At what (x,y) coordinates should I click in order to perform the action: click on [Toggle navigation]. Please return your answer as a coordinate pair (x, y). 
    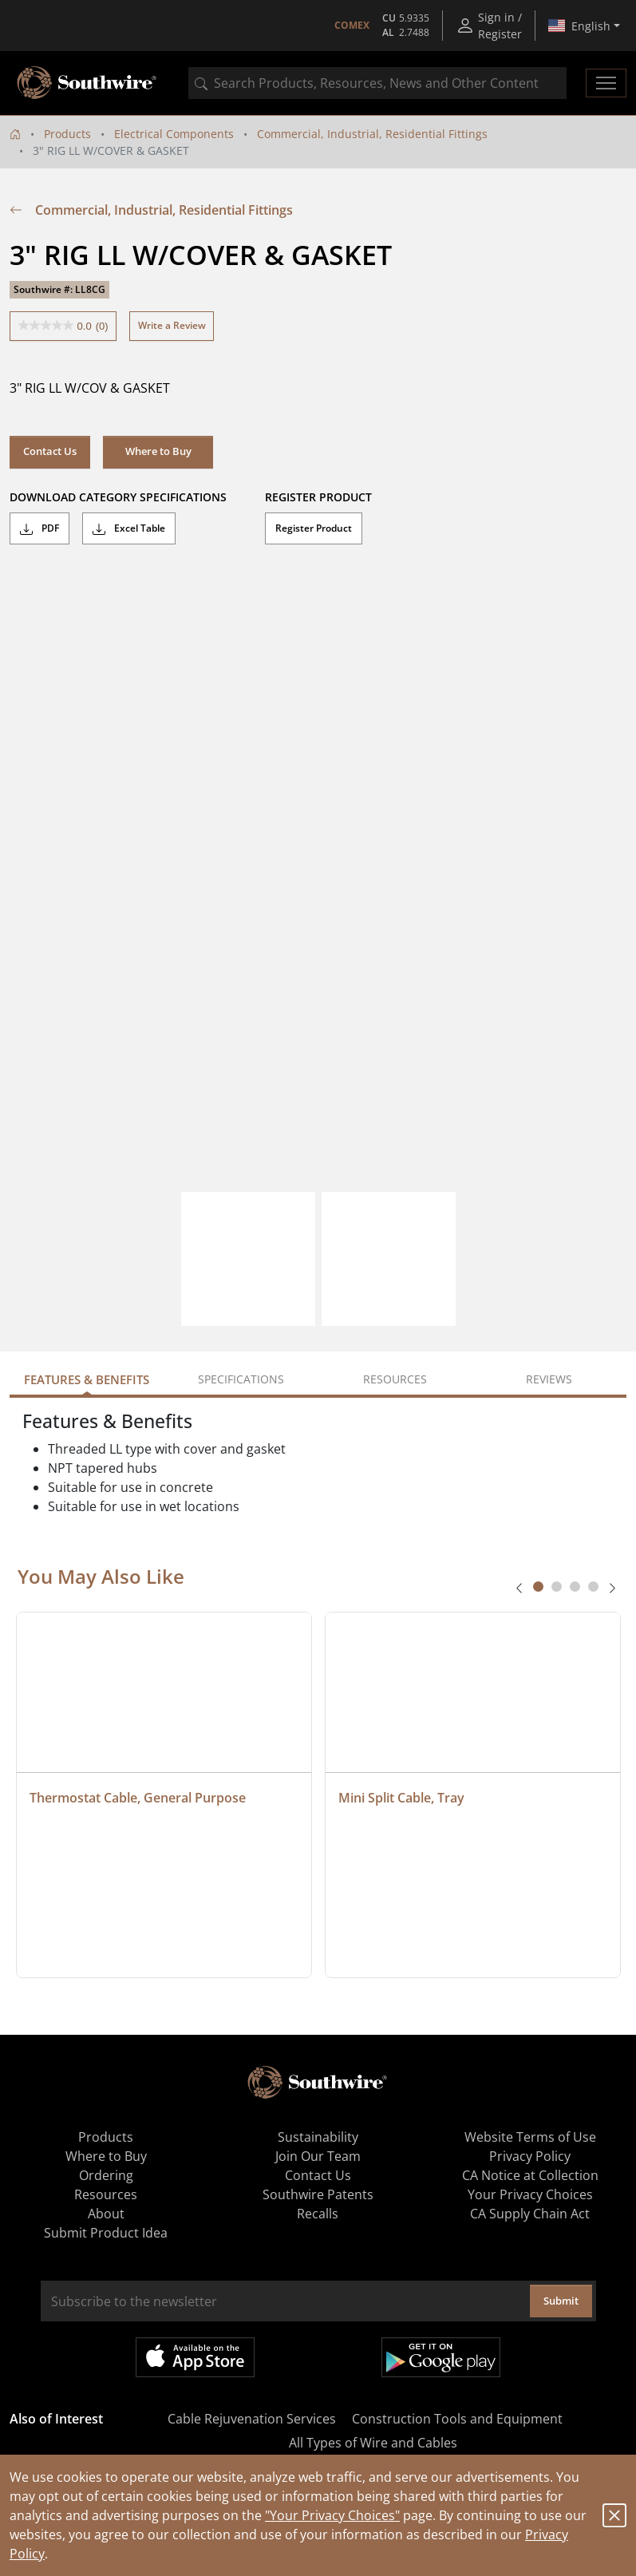
    Looking at the image, I should click on (606, 83).